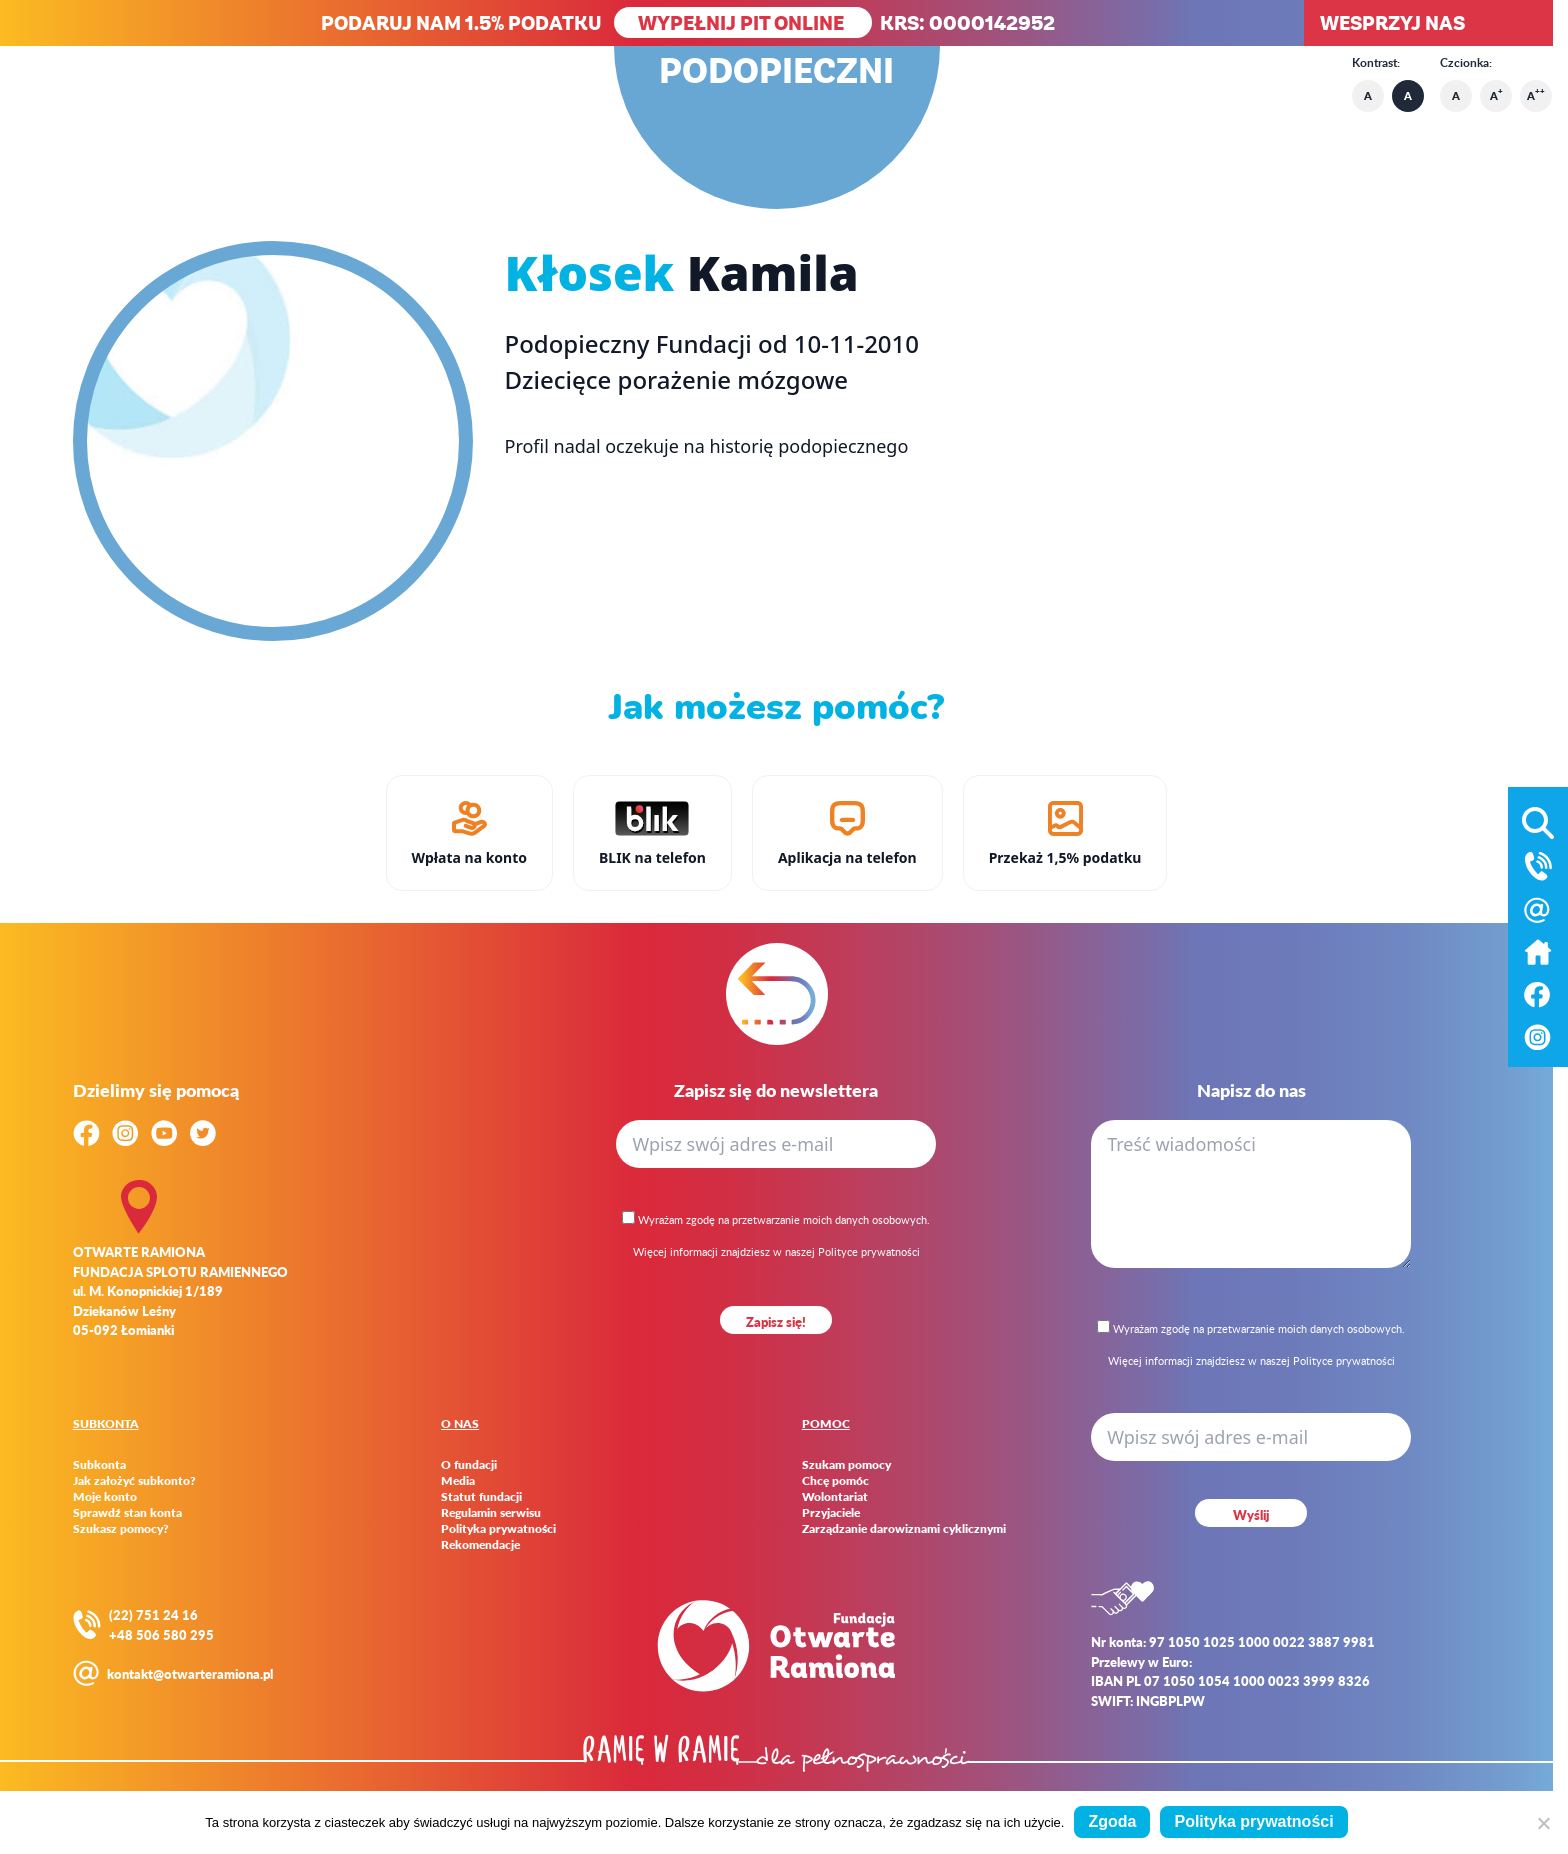  Describe the element at coordinates (127, 1513) in the screenshot. I see `Sprawdź stan konta` at that location.